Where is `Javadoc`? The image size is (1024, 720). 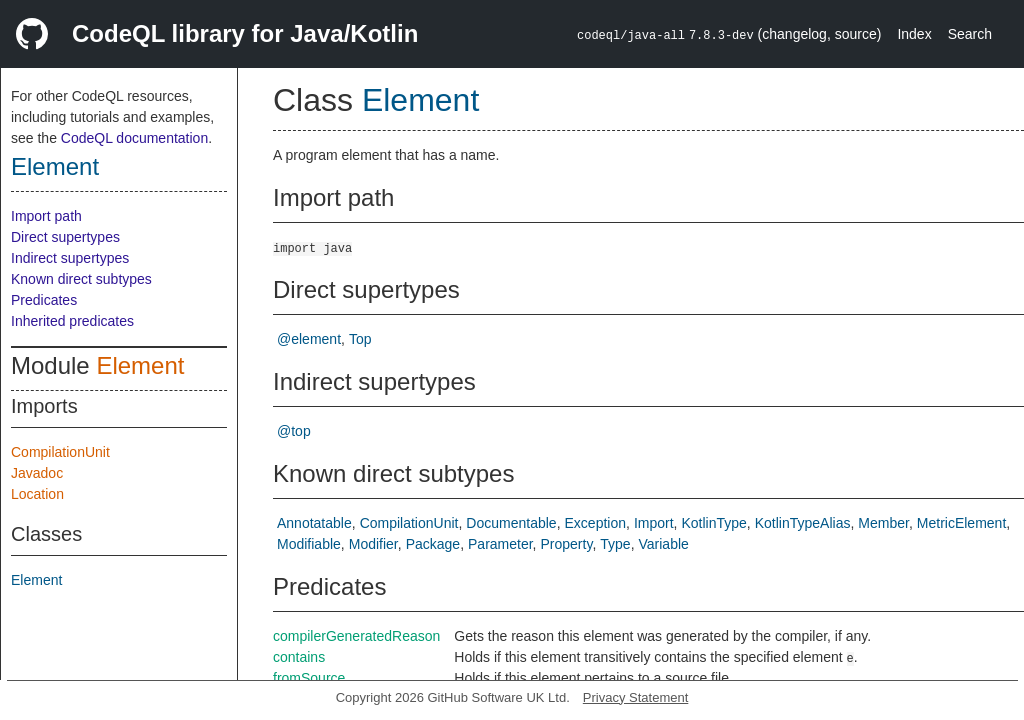 Javadoc is located at coordinates (37, 473).